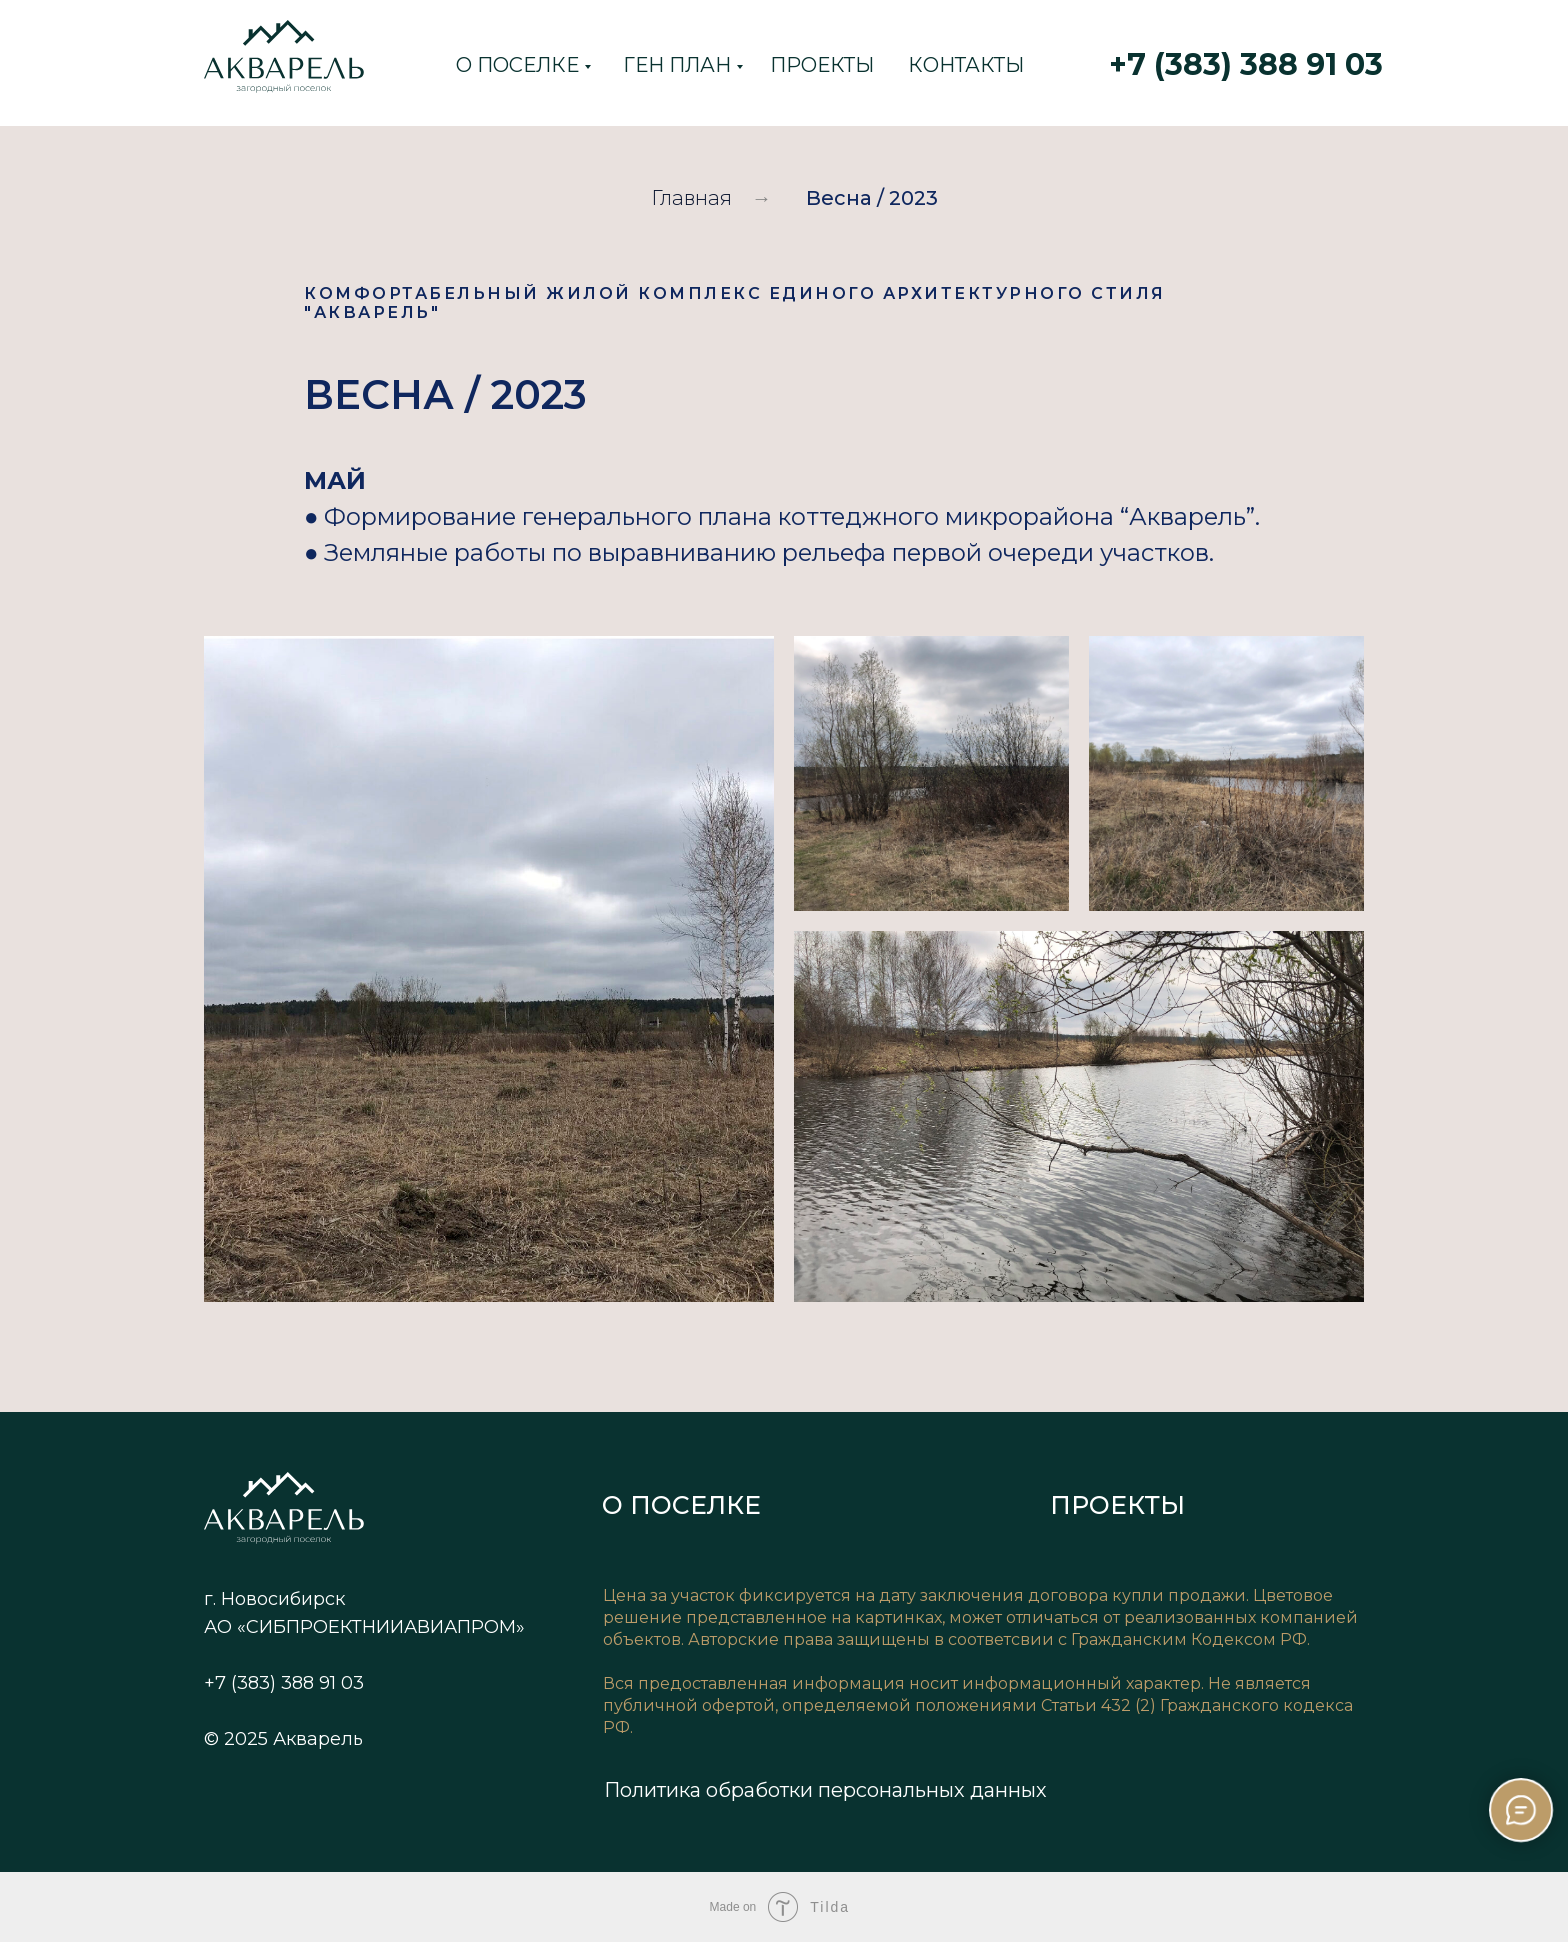 The image size is (1568, 1942). Describe the element at coordinates (966, 65) in the screenshot. I see `КОНТАКТЫ` at that location.